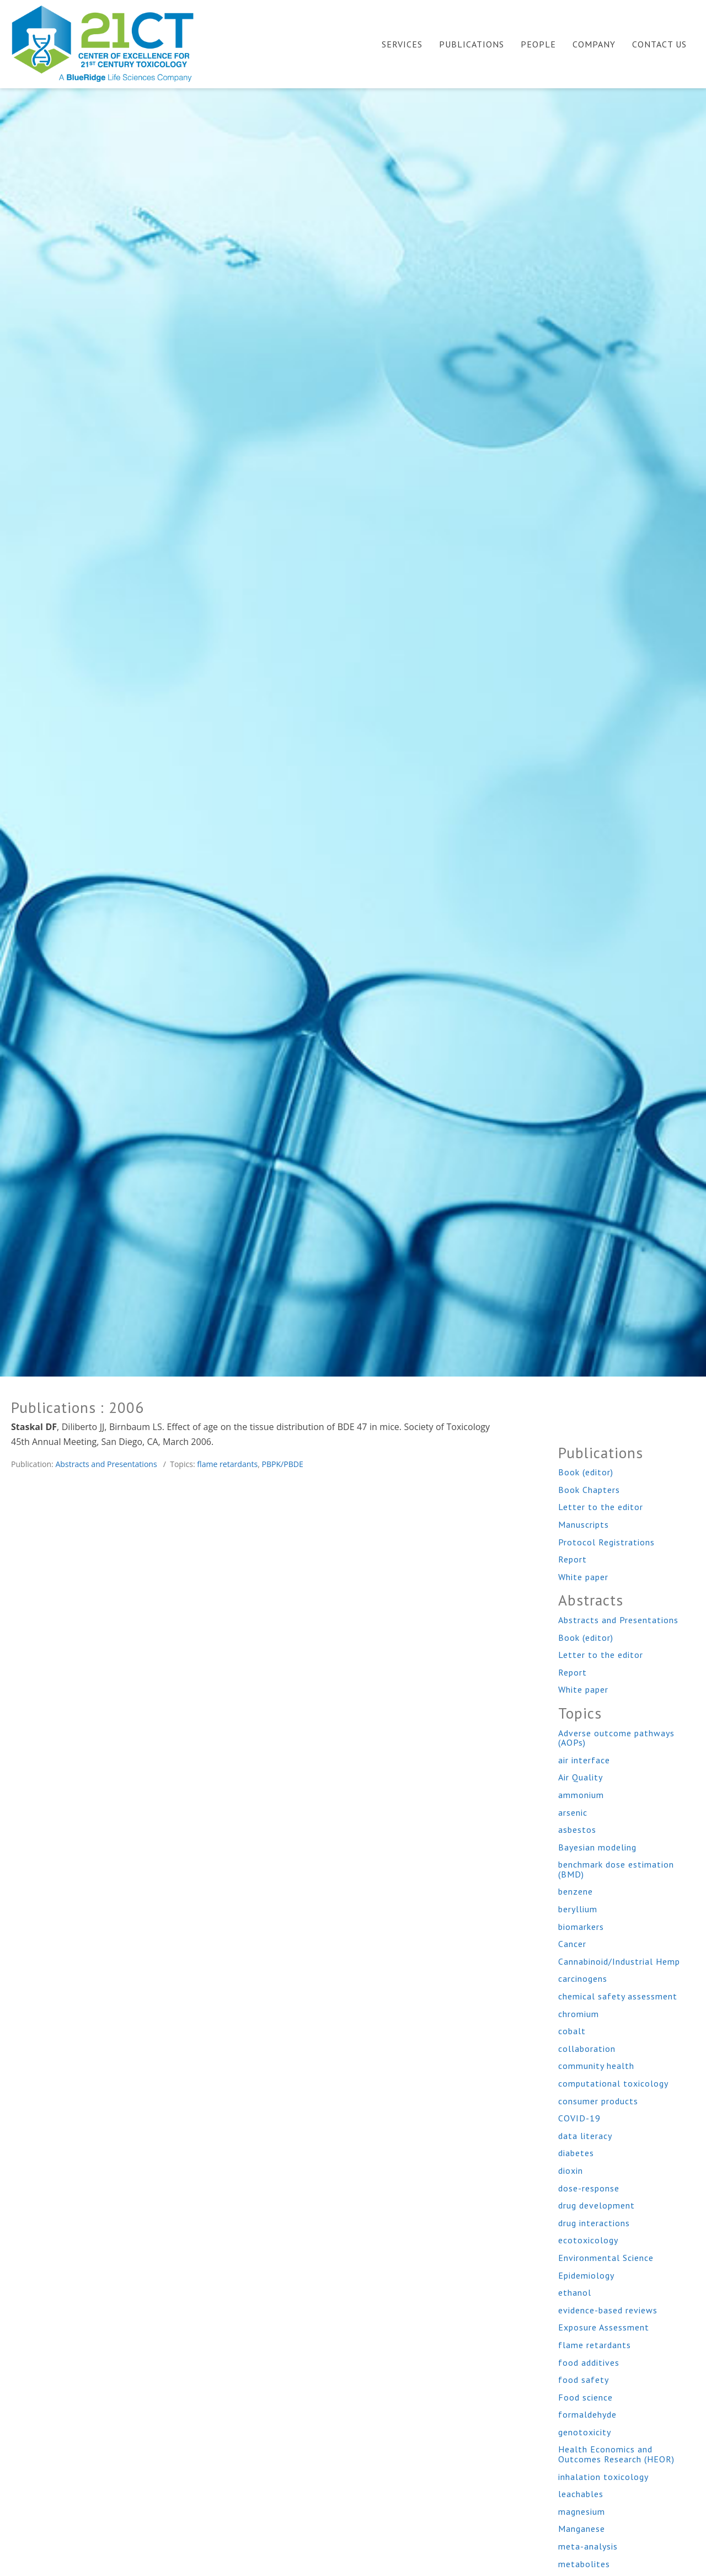 This screenshot has height=2576, width=706. Describe the element at coordinates (587, 2414) in the screenshot. I see `formaldehyde` at that location.